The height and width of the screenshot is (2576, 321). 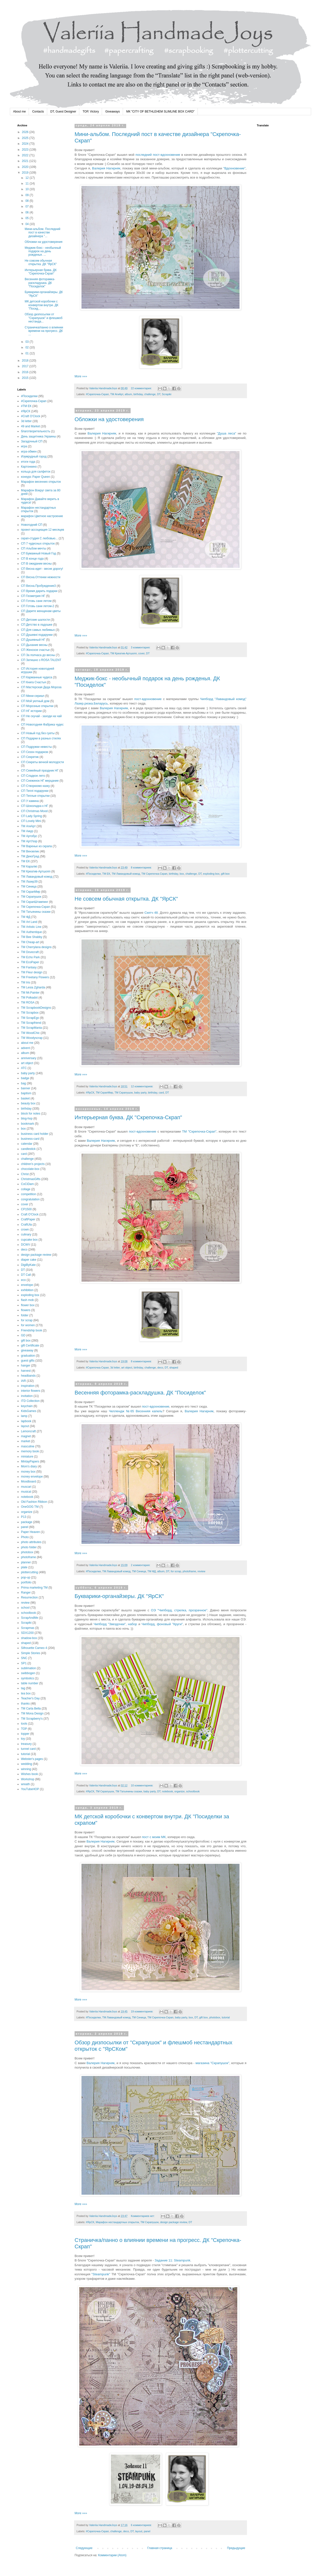 What do you see at coordinates (27, 1406) in the screenshot?
I see `keychain` at bounding box center [27, 1406].